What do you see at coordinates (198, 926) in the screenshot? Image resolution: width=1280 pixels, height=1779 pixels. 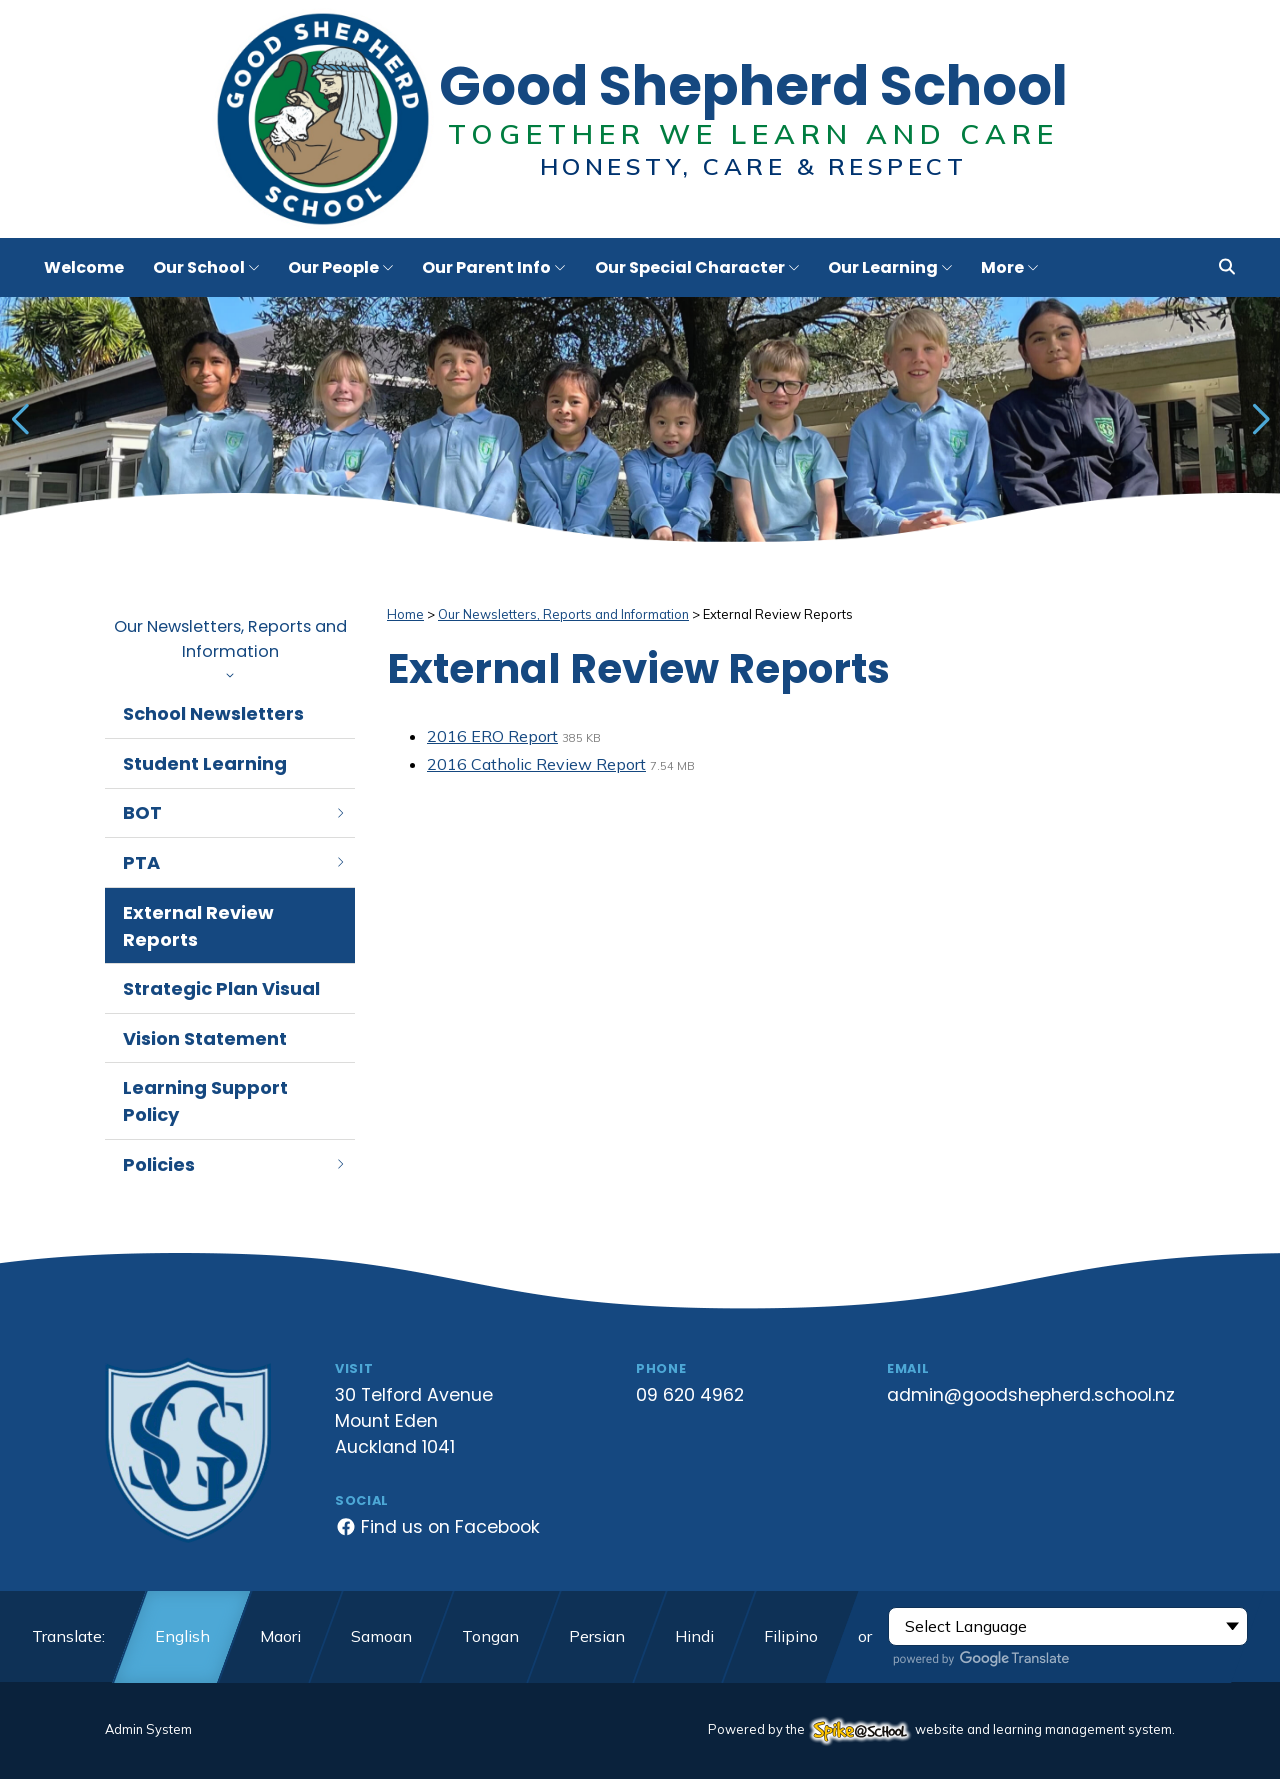 I see `External Review Reports` at bounding box center [198, 926].